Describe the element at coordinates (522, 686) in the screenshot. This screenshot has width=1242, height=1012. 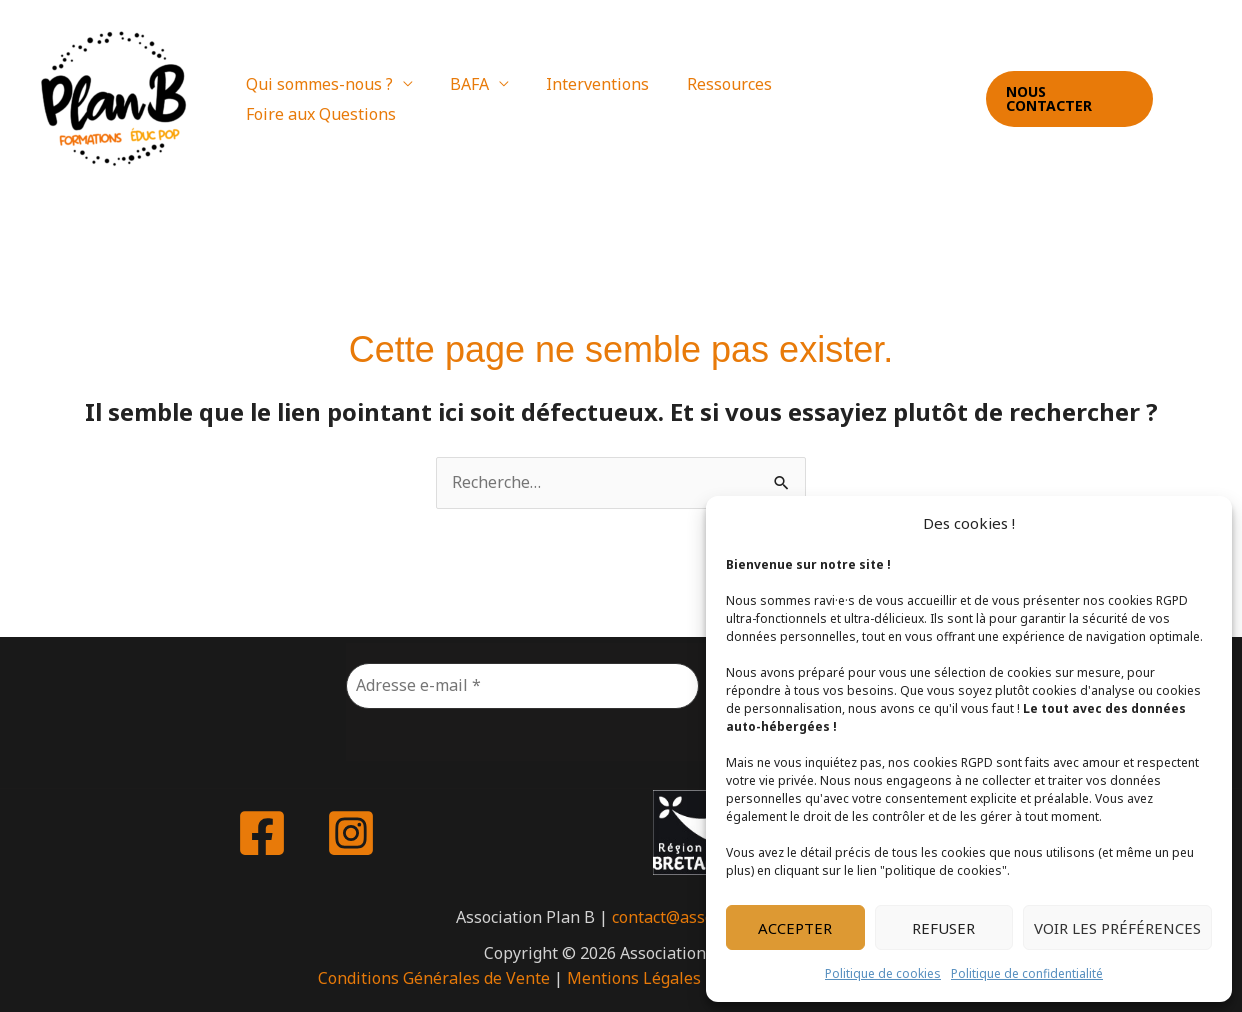
I see `[Adresse e-mail *]` at that location.